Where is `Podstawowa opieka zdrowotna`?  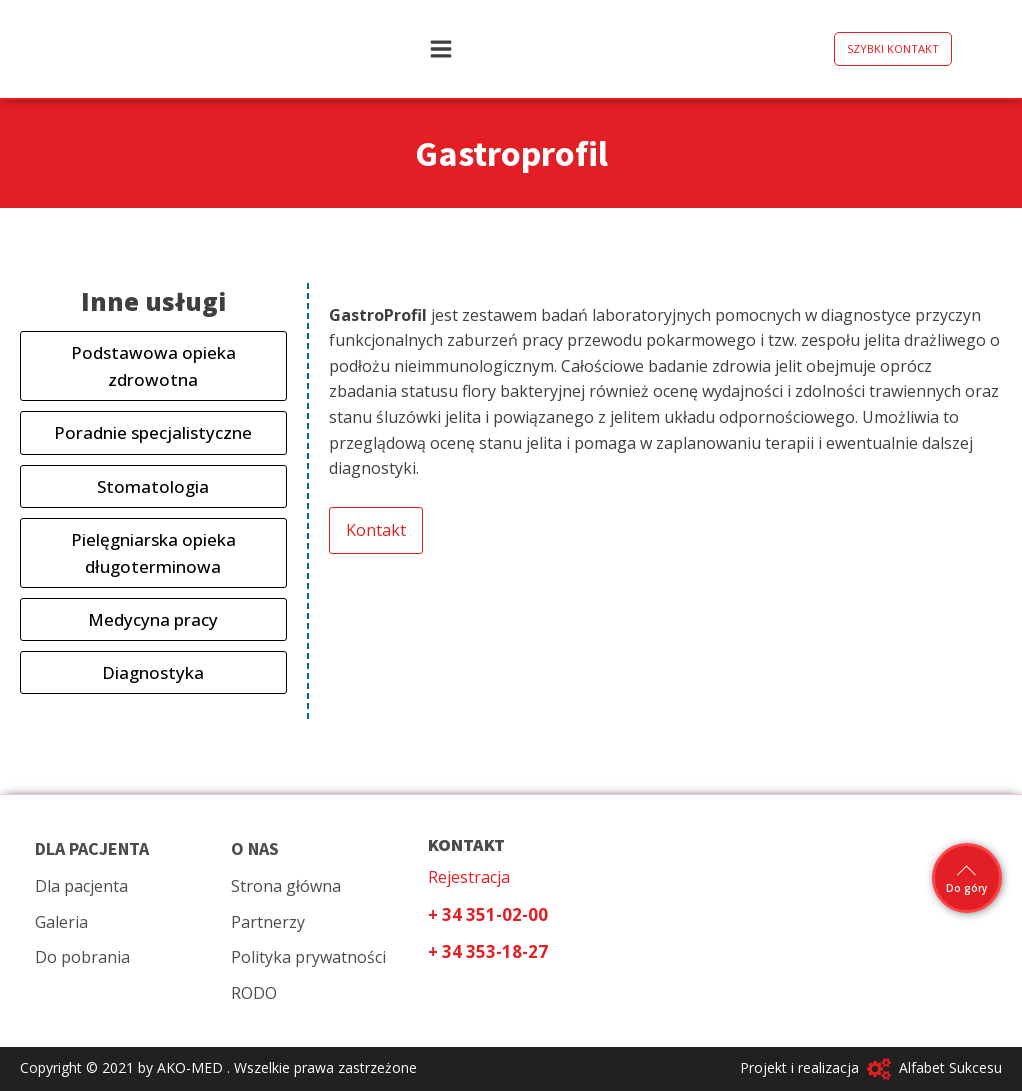 Podstawowa opieka zdrowotna is located at coordinates (153, 366).